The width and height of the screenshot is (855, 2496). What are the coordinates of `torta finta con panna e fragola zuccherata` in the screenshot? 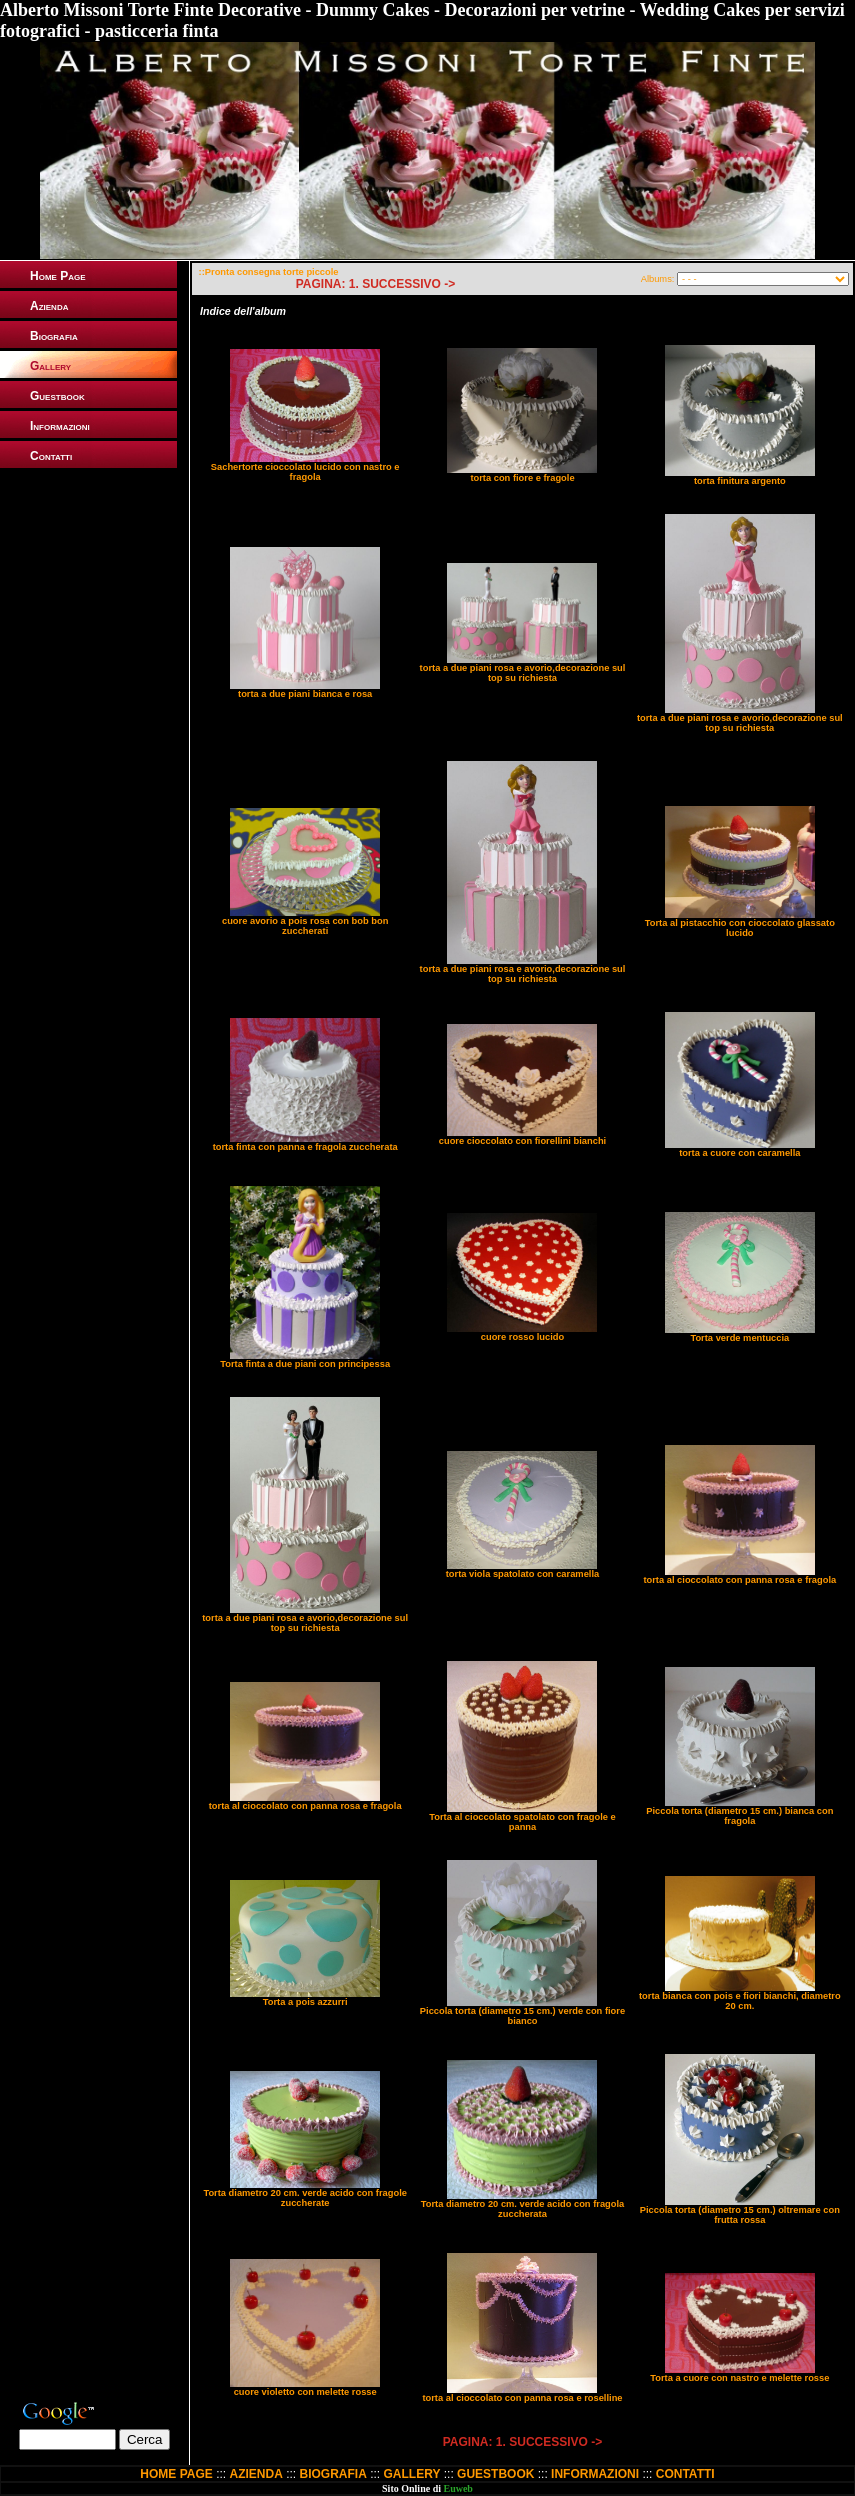 It's located at (305, 1147).